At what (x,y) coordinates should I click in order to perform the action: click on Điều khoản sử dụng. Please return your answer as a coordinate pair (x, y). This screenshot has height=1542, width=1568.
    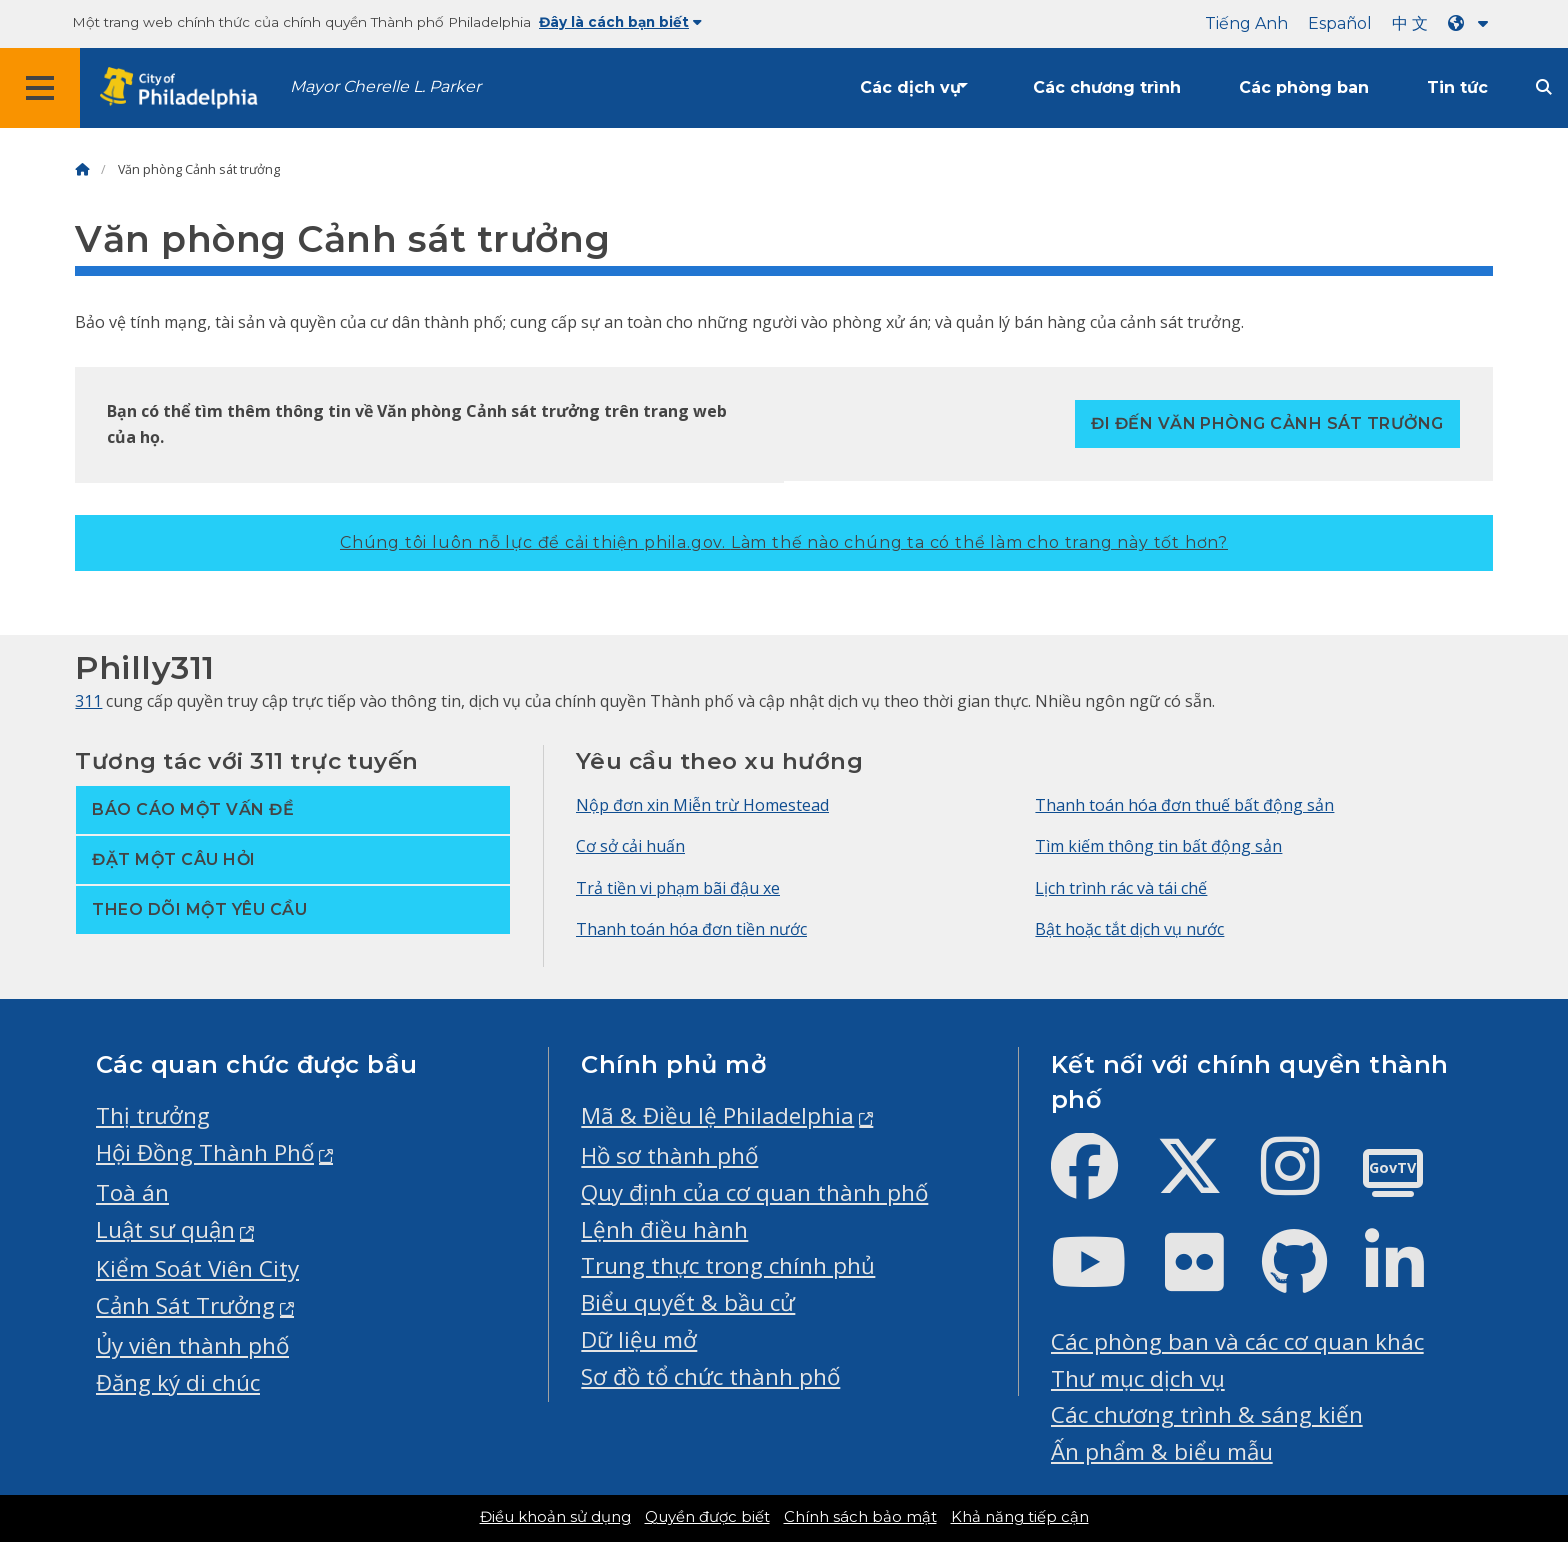
    Looking at the image, I should click on (555, 1517).